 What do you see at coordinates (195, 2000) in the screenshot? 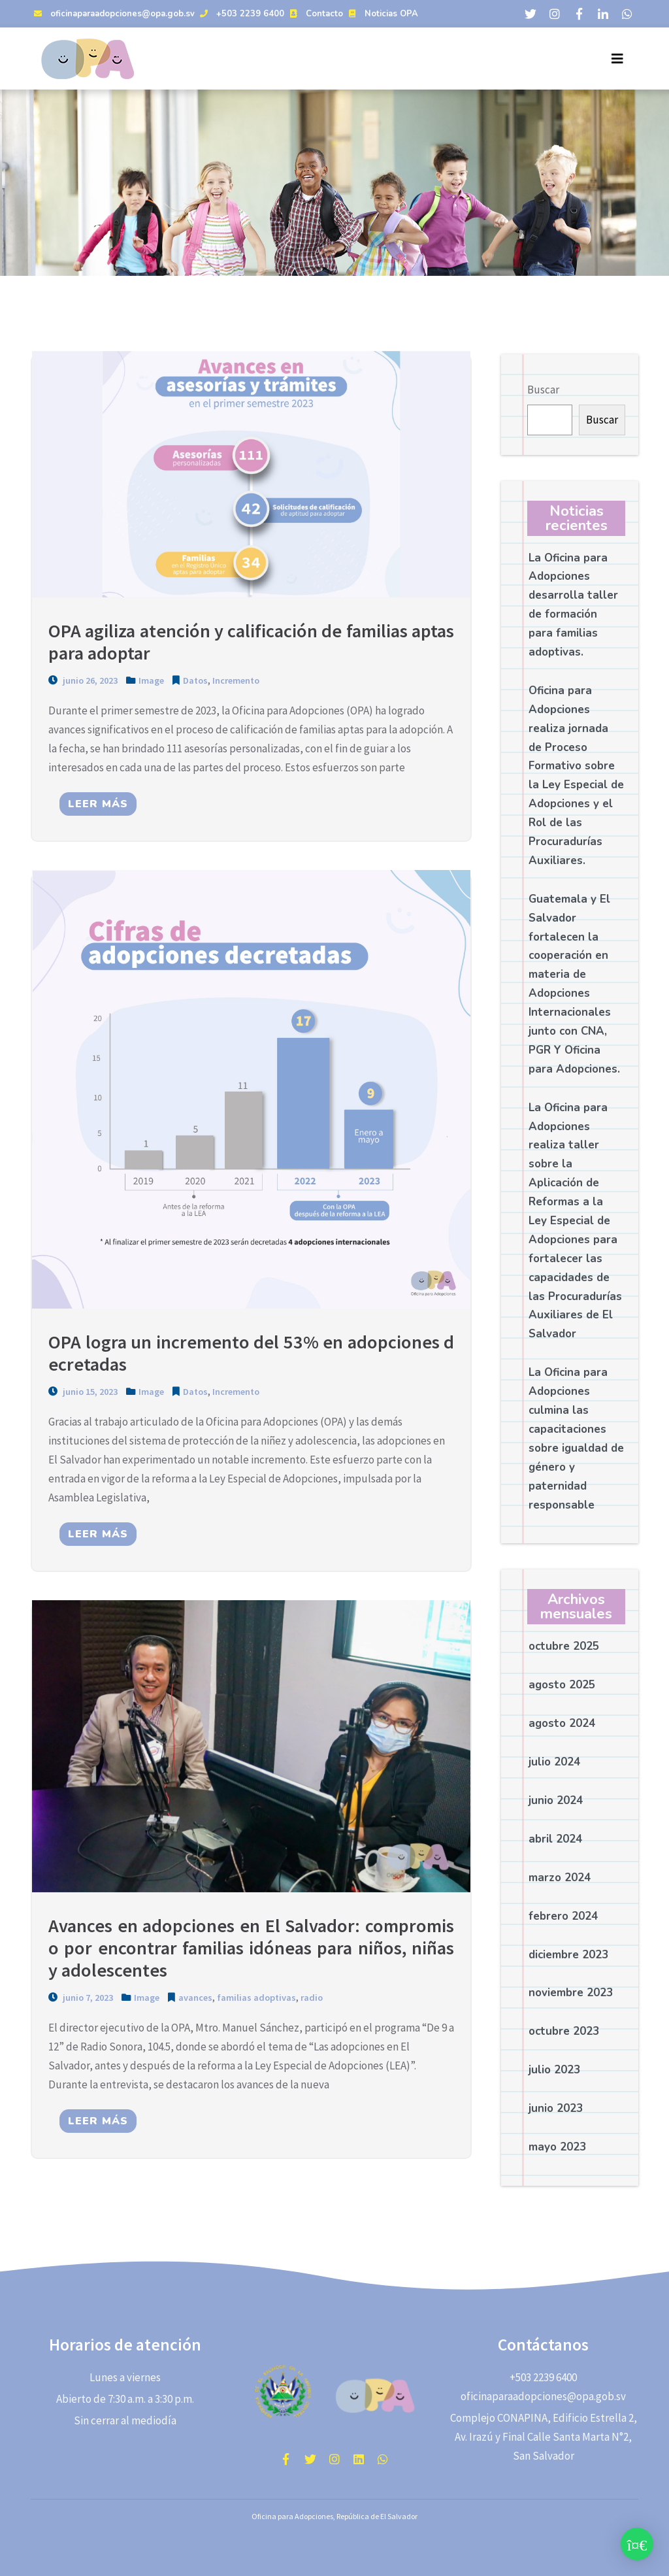
I see `avances` at bounding box center [195, 2000].